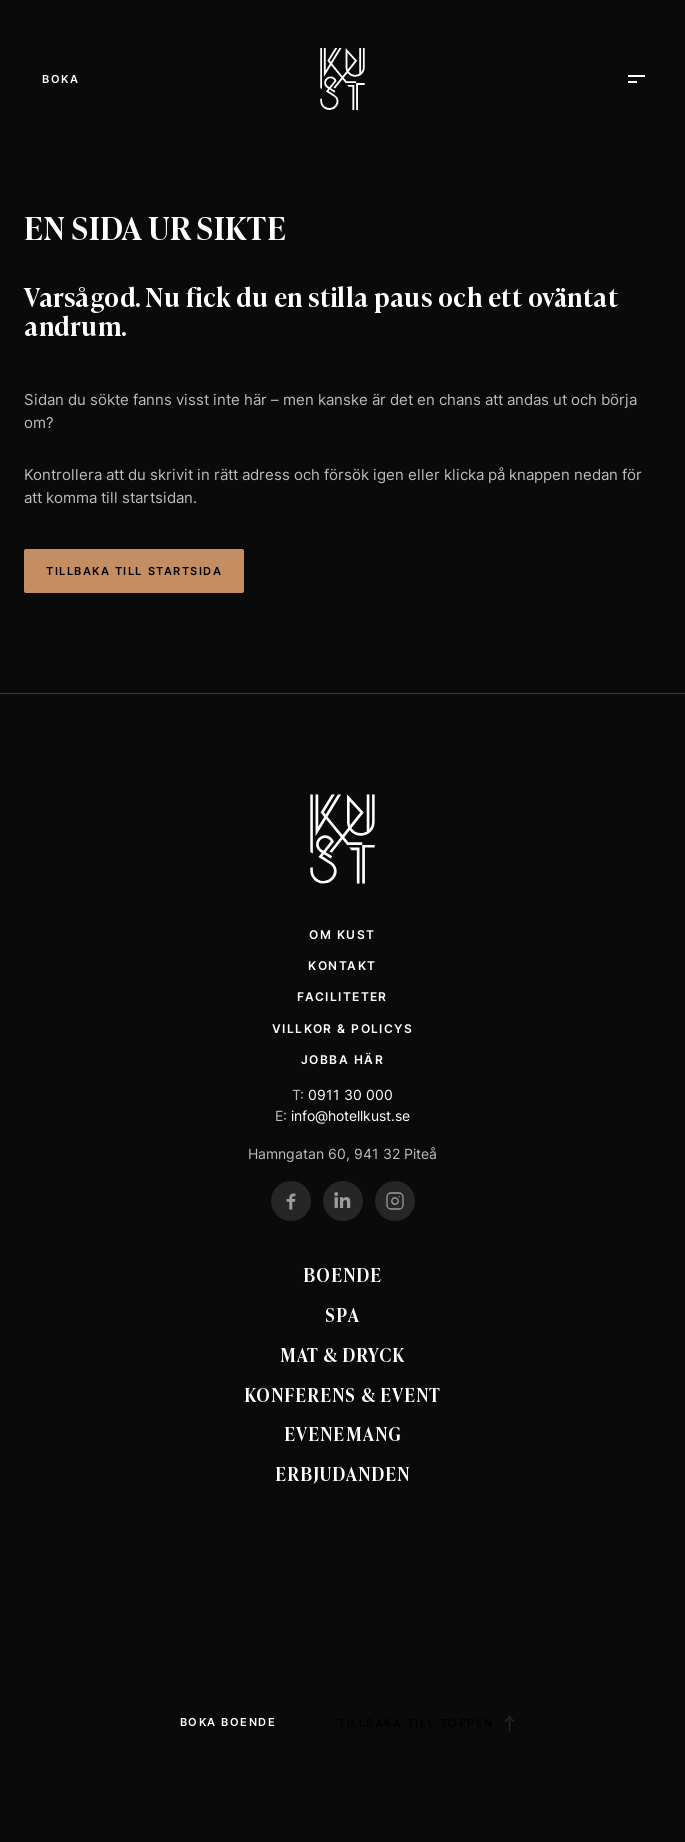  What do you see at coordinates (228, 1722) in the screenshot?
I see `Boka boende` at bounding box center [228, 1722].